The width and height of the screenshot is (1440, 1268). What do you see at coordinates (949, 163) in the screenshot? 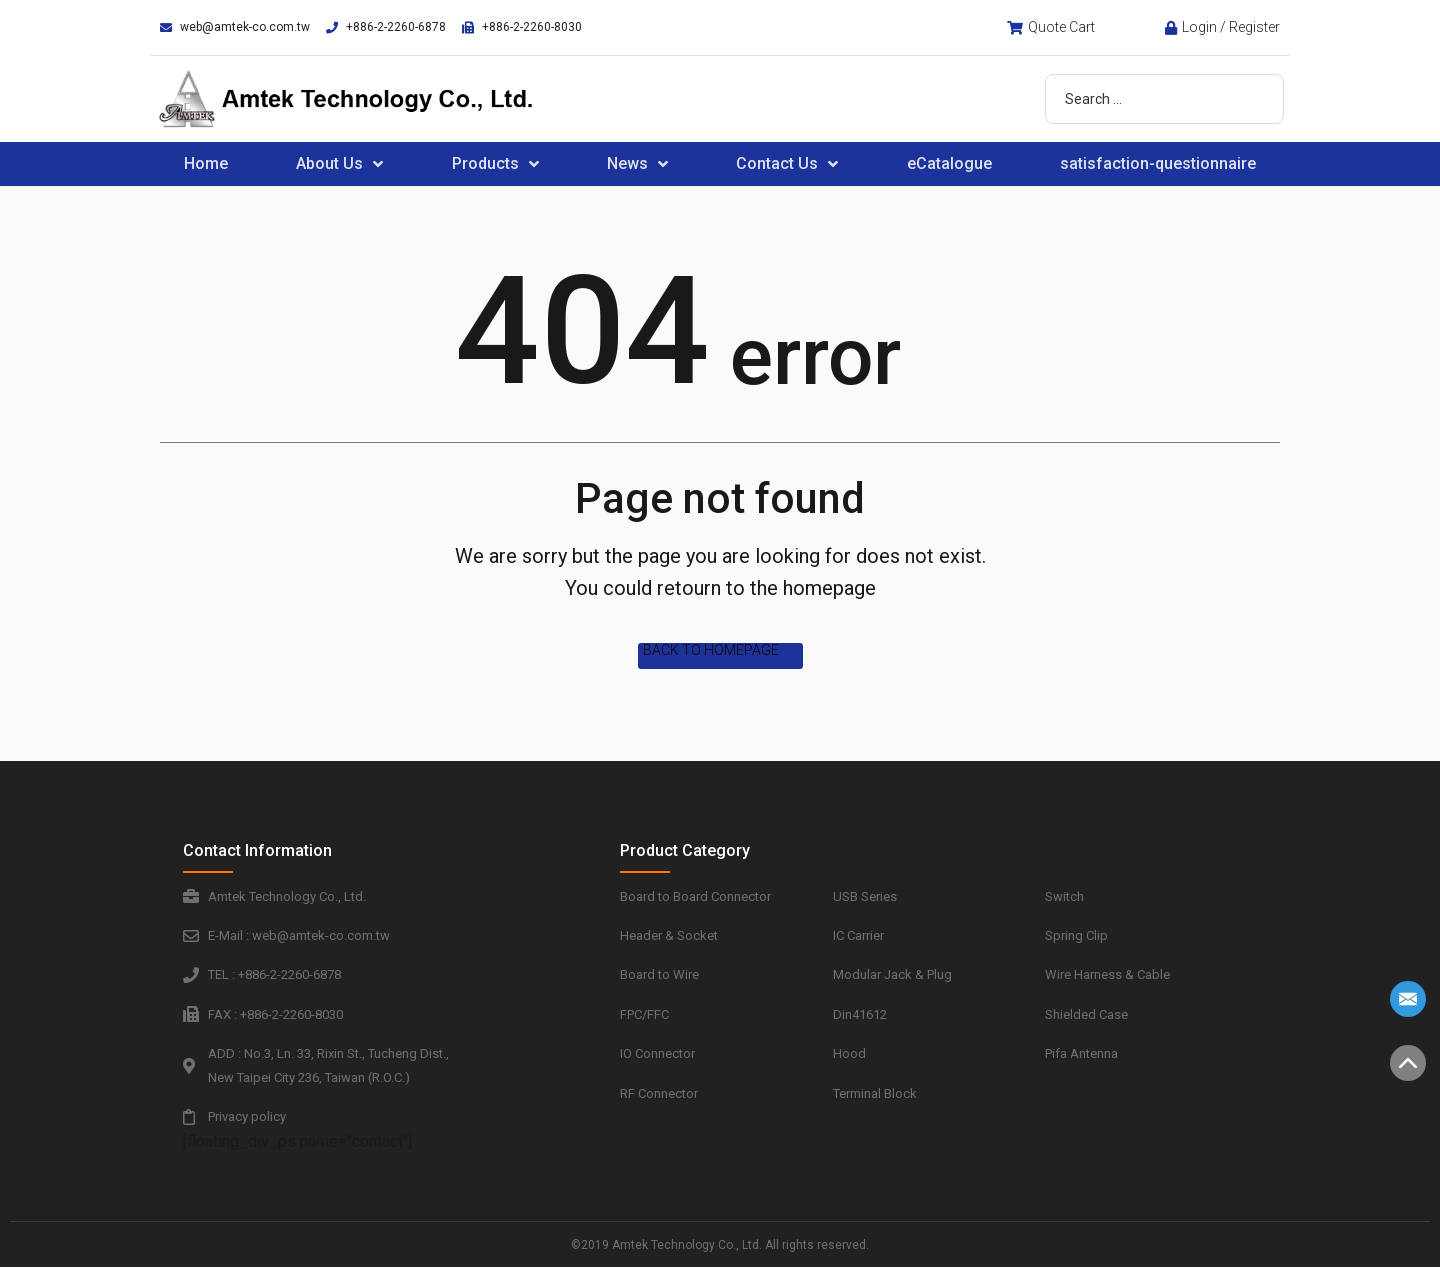
I see `eCatalogue` at bounding box center [949, 163].